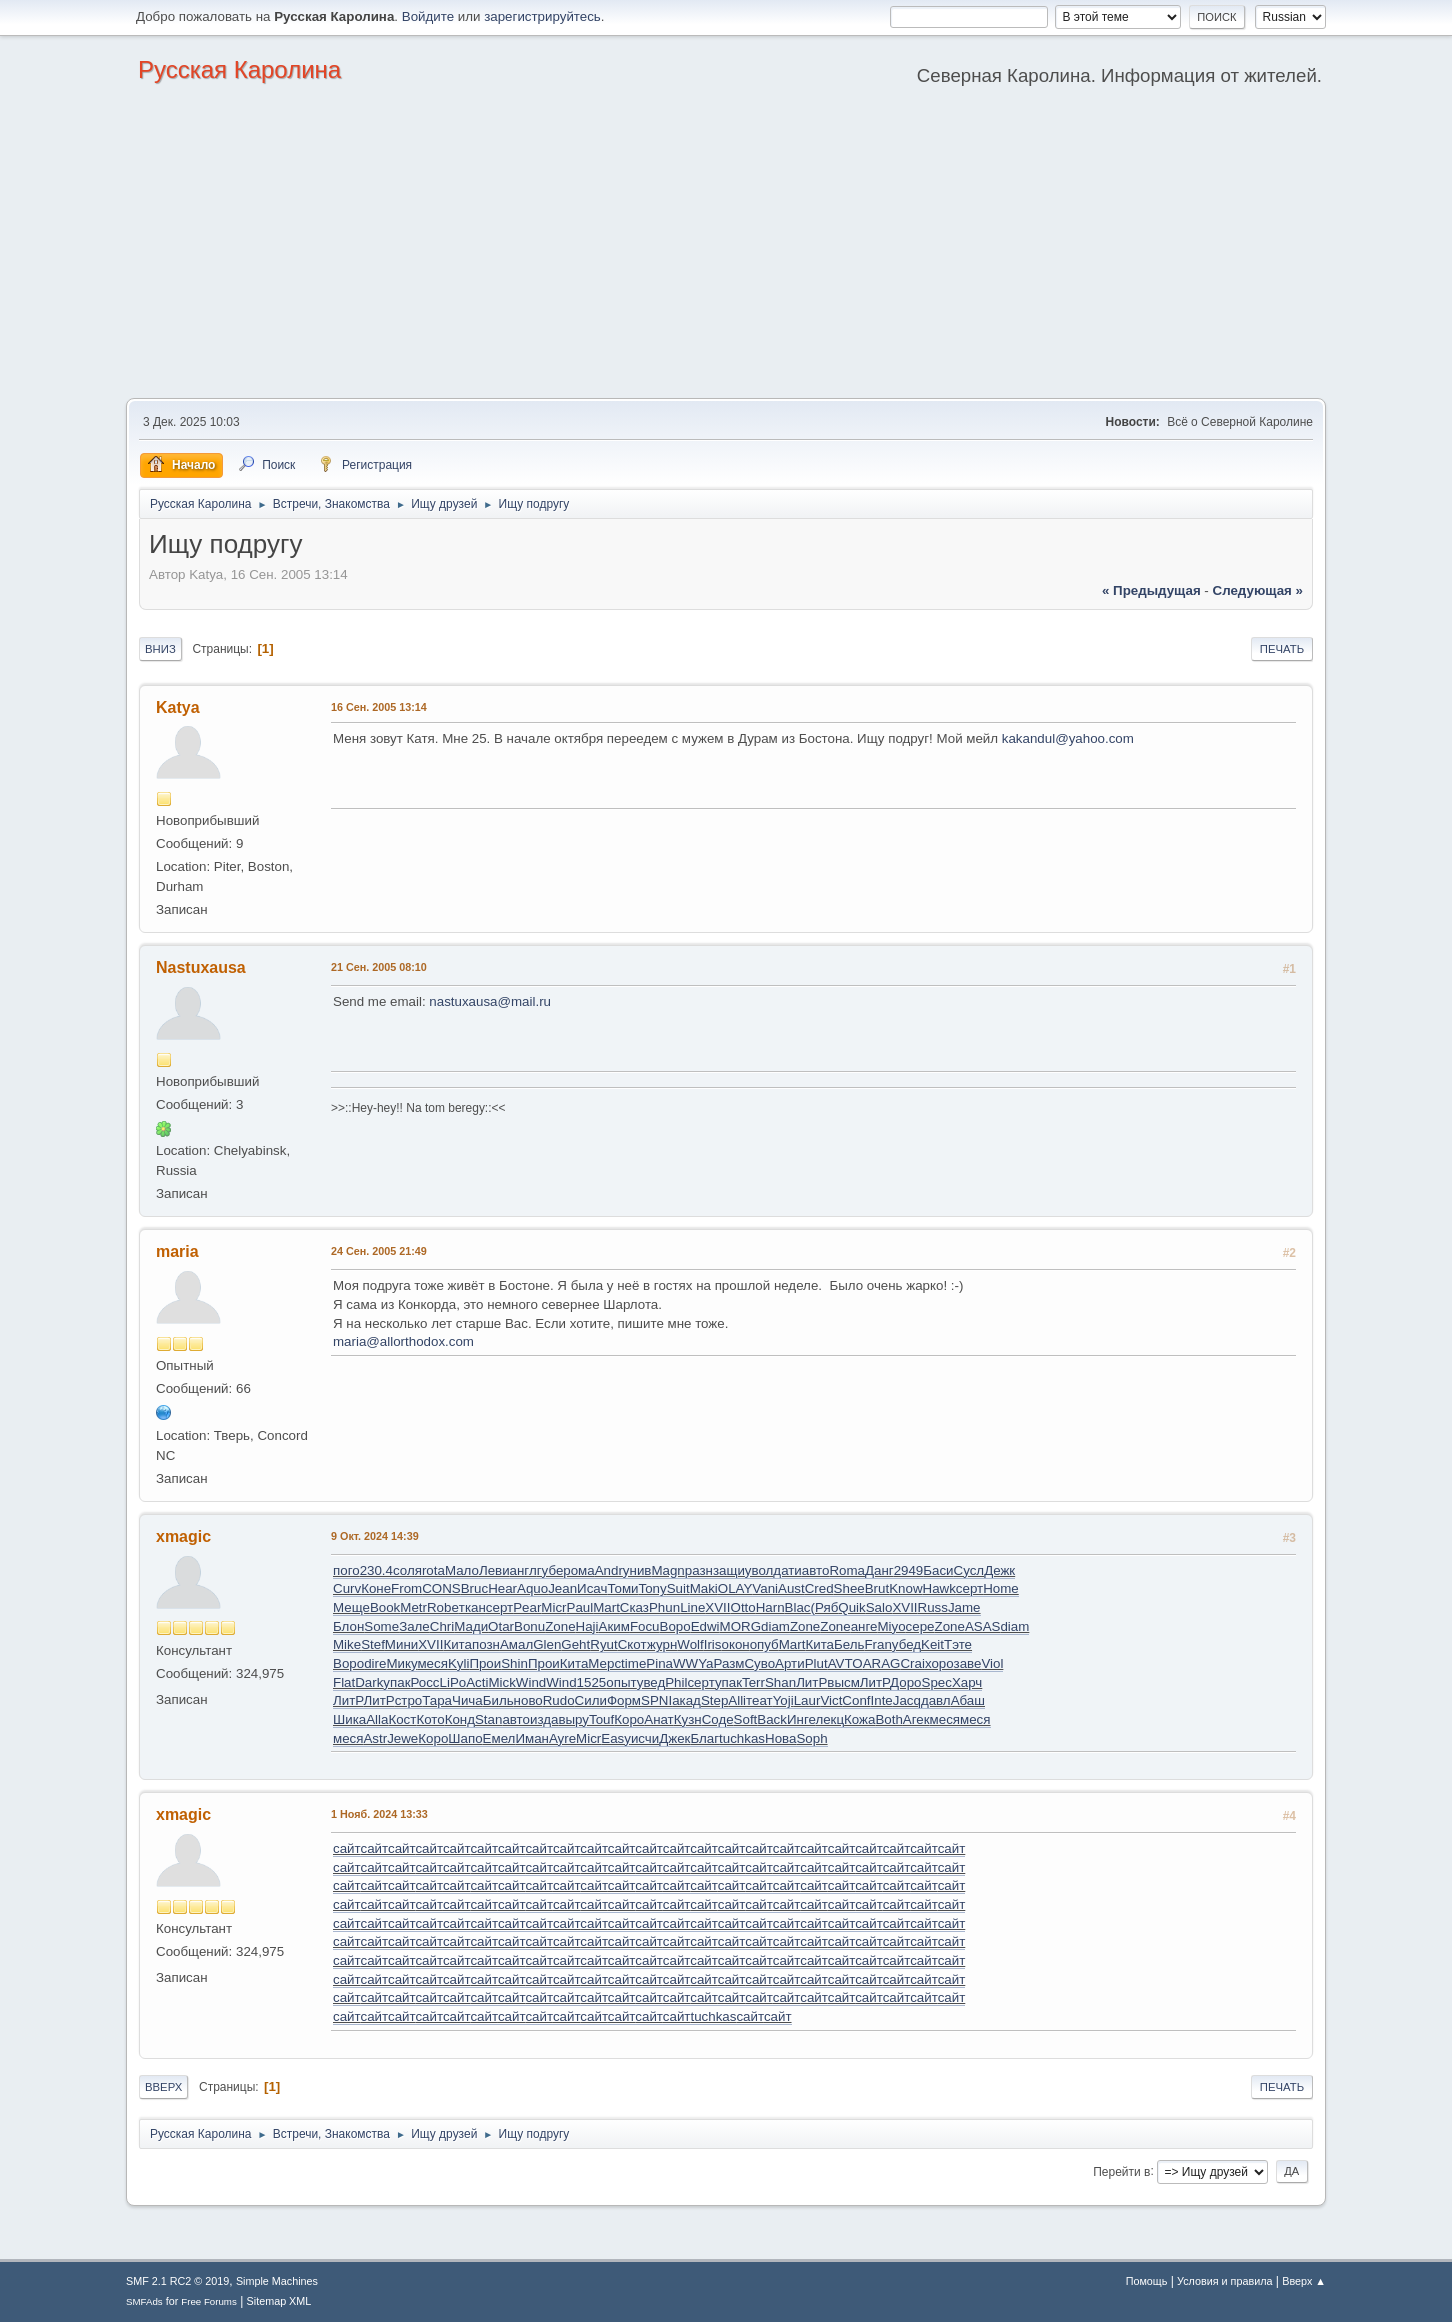  Describe the element at coordinates (678, 1588) in the screenshot. I see `Suit` at that location.